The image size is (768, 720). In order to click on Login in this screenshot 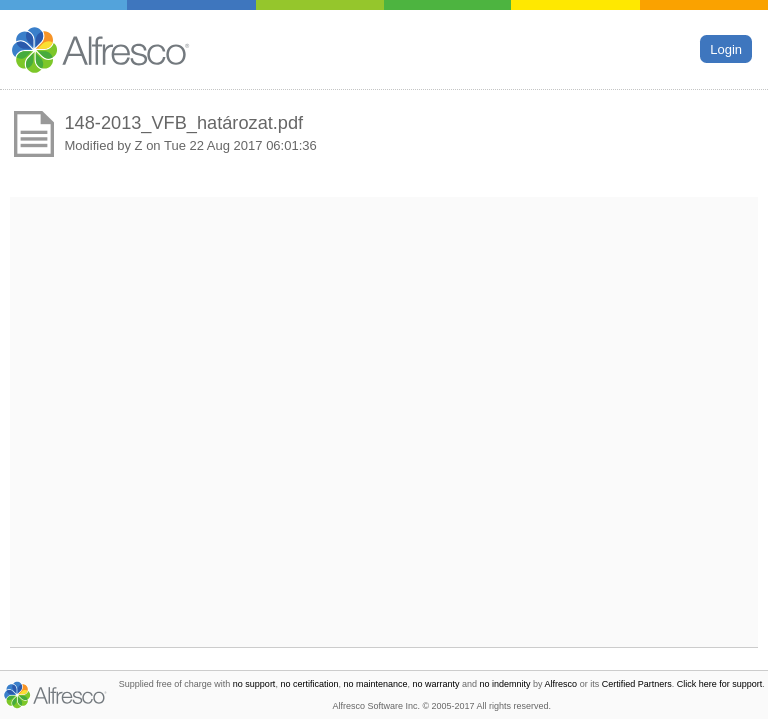, I will do `click(726, 48)`.